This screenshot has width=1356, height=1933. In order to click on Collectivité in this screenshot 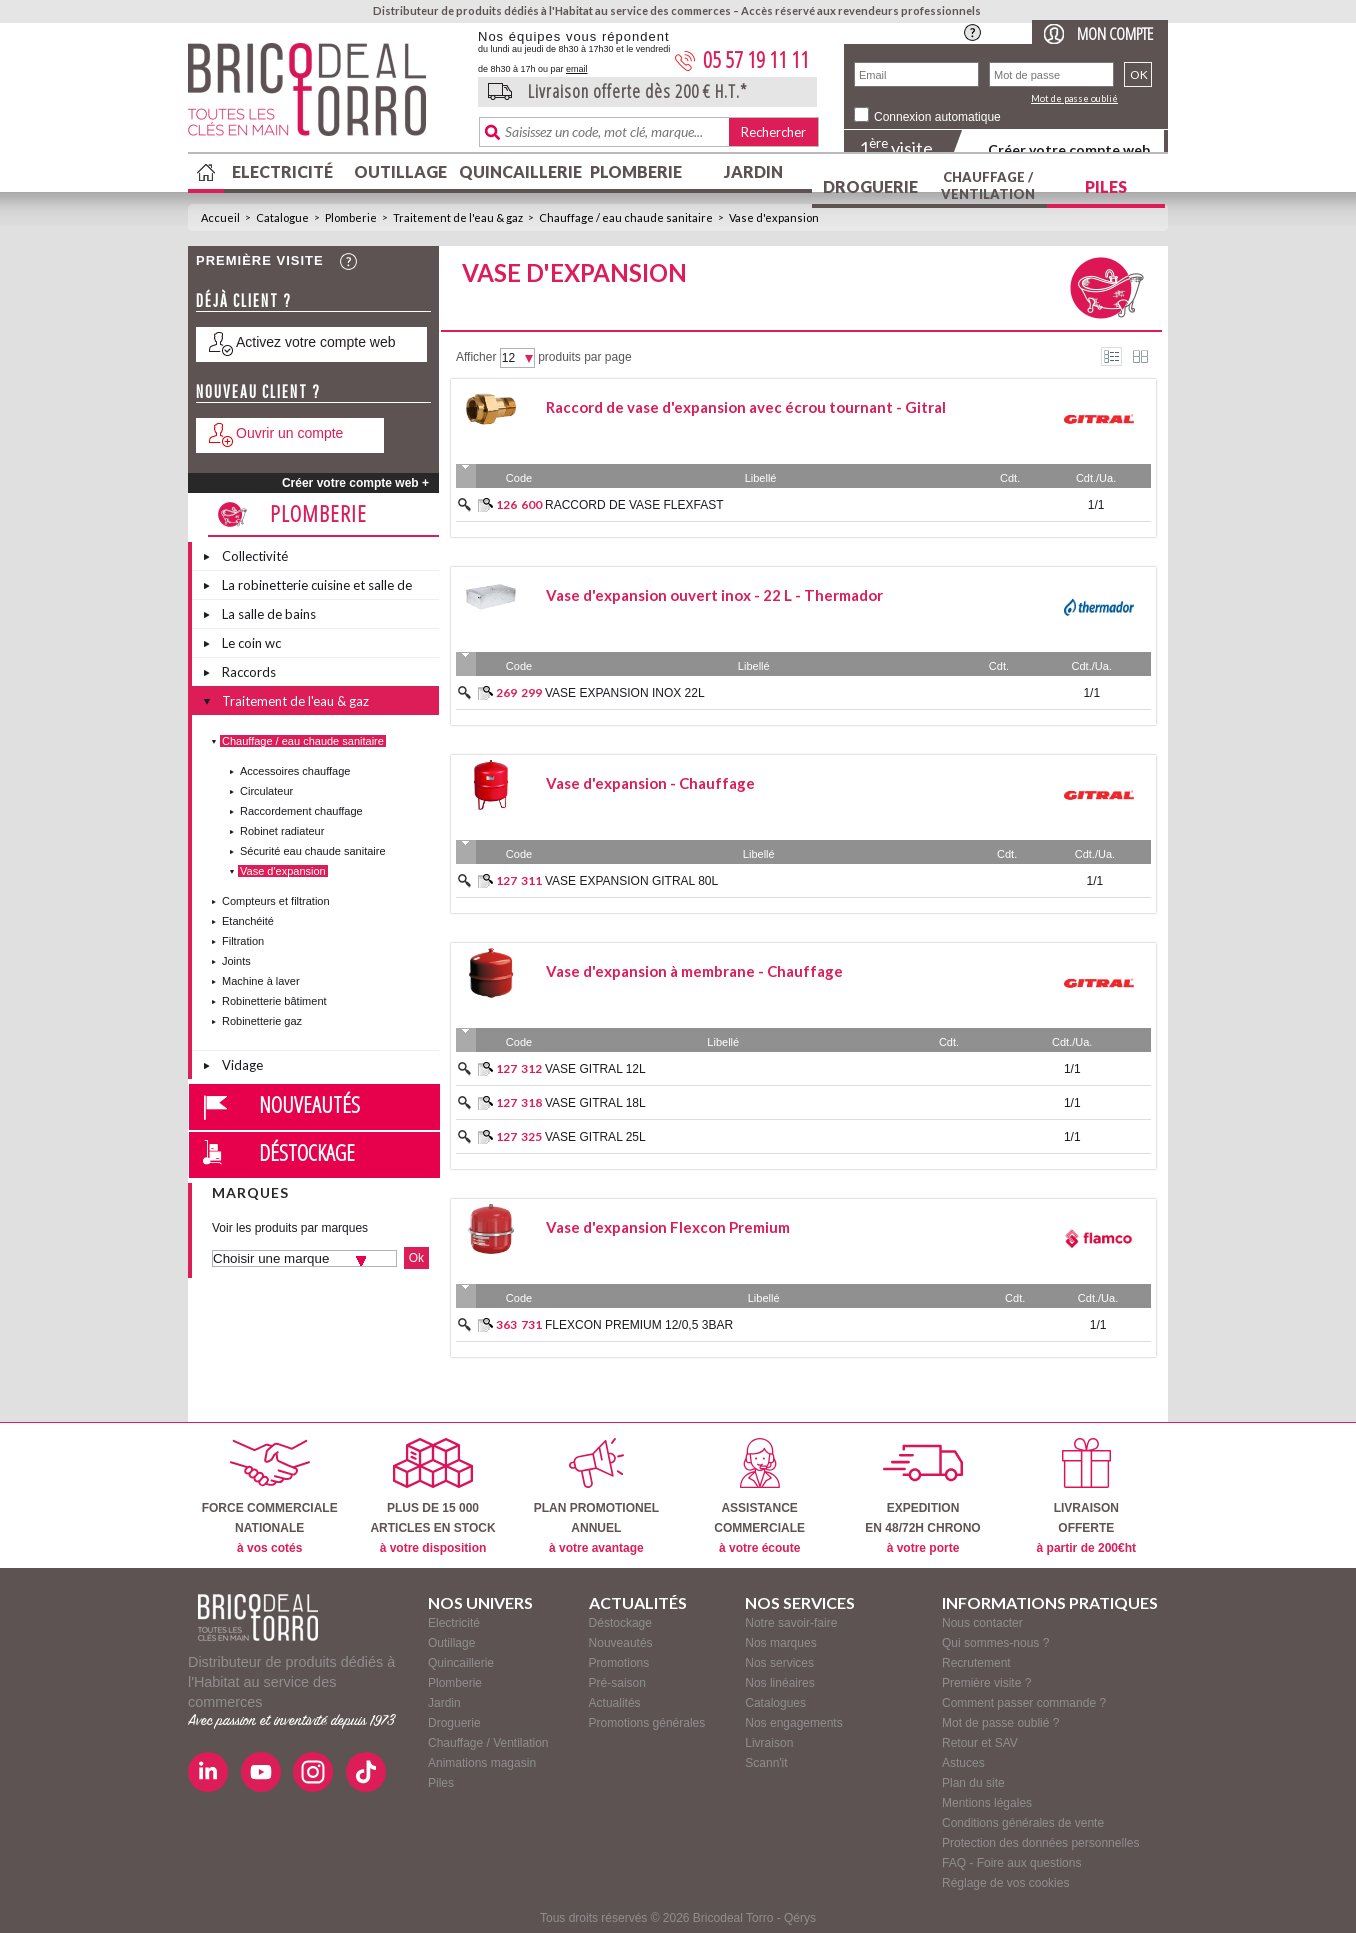, I will do `click(255, 556)`.